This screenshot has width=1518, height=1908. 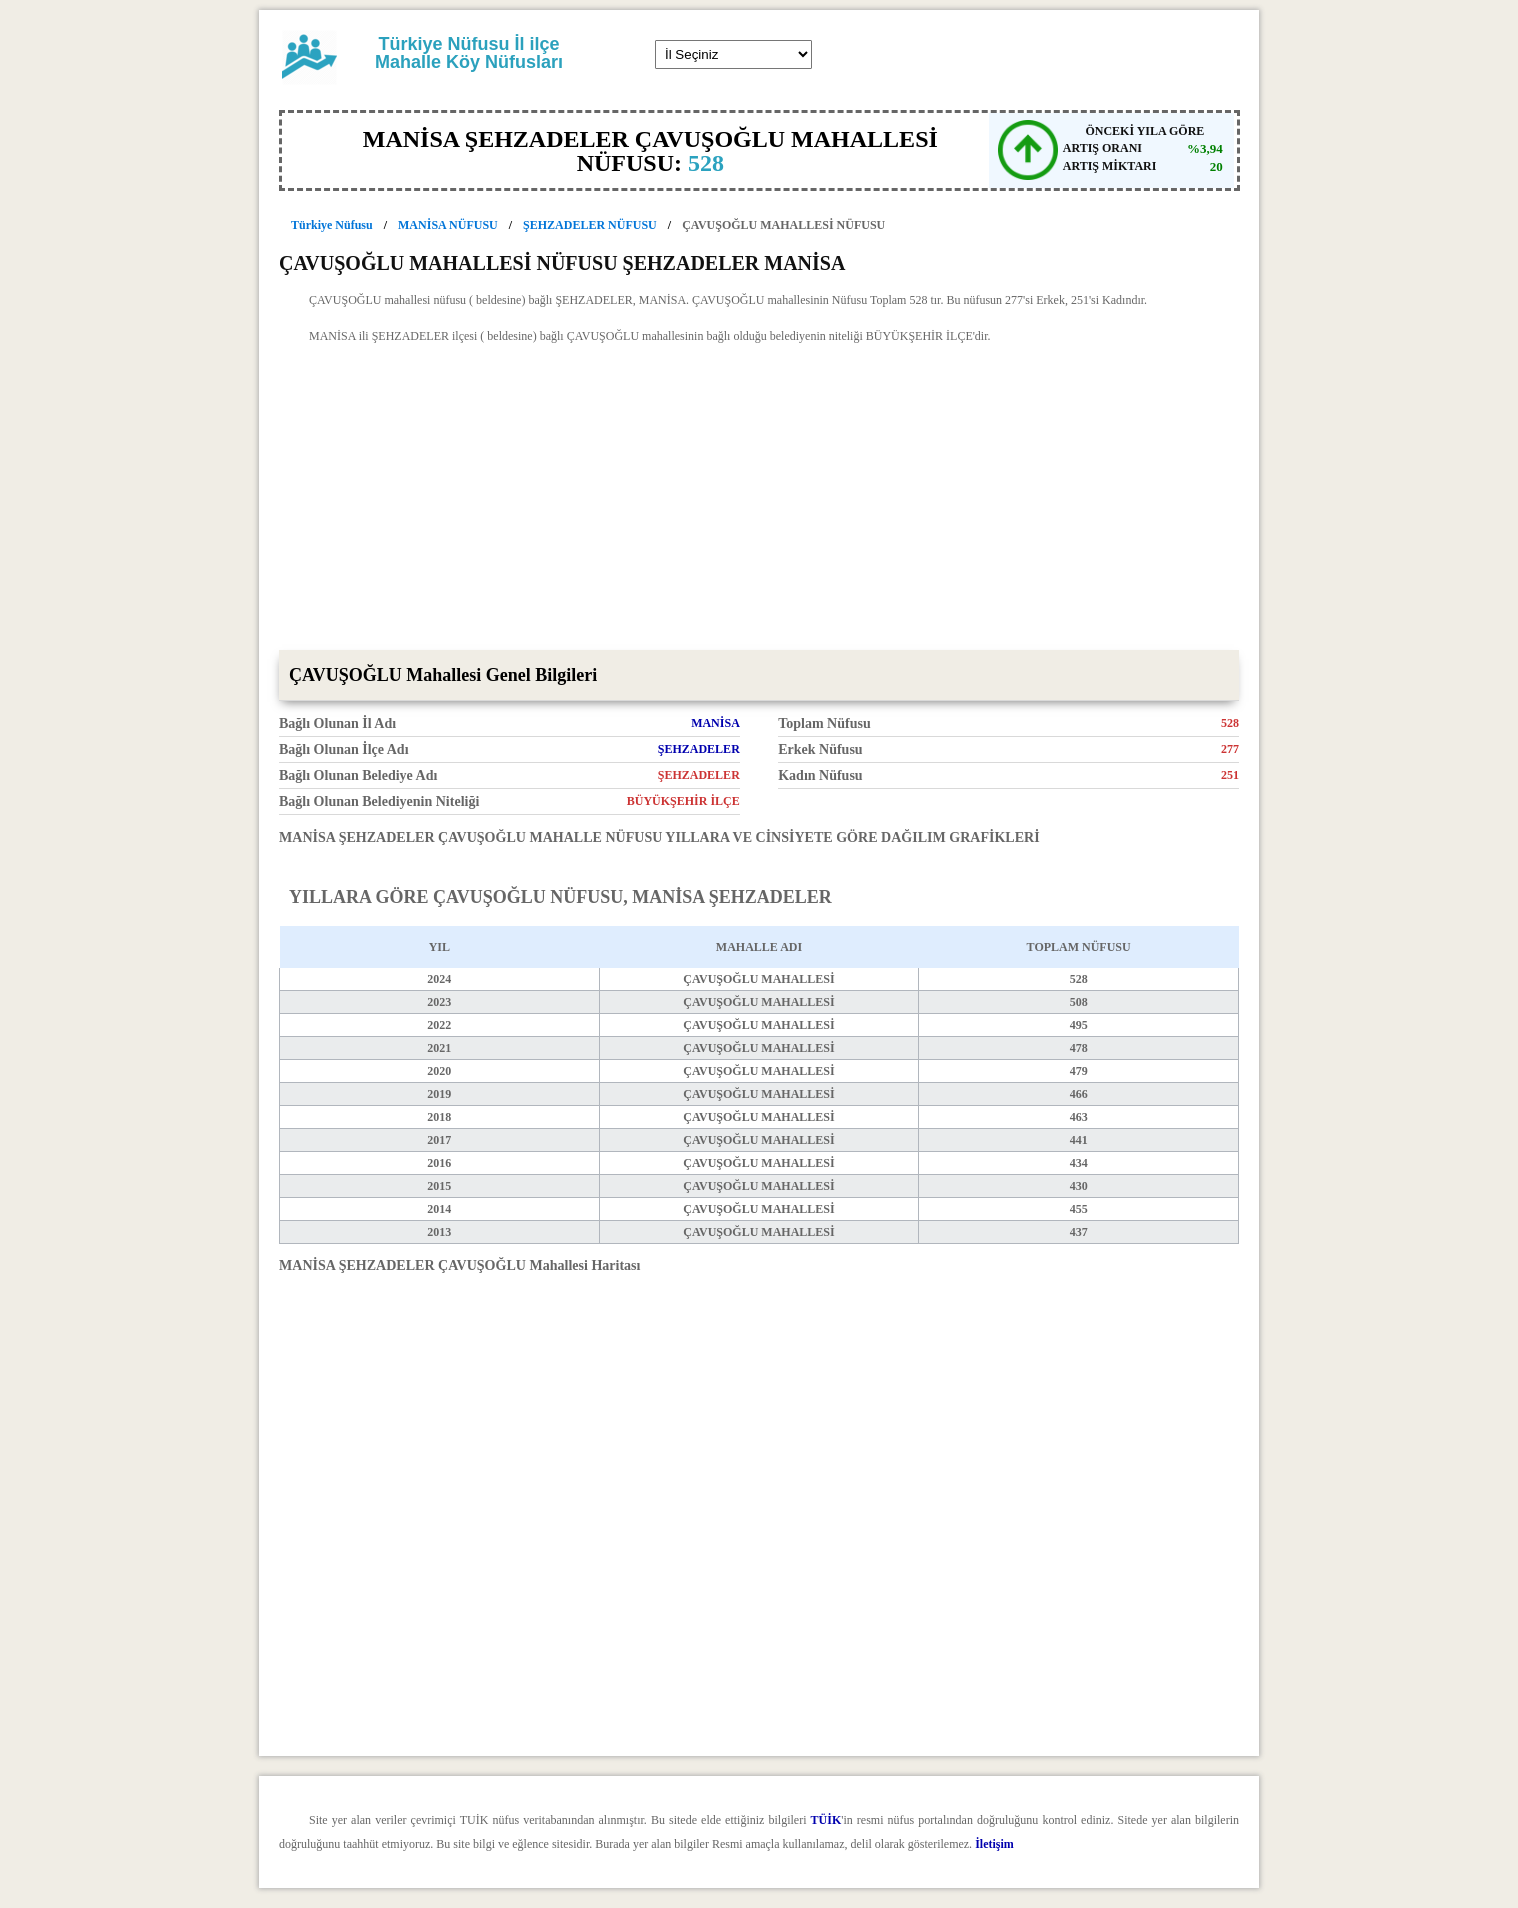 I want to click on İletişim, so click(x=994, y=1844).